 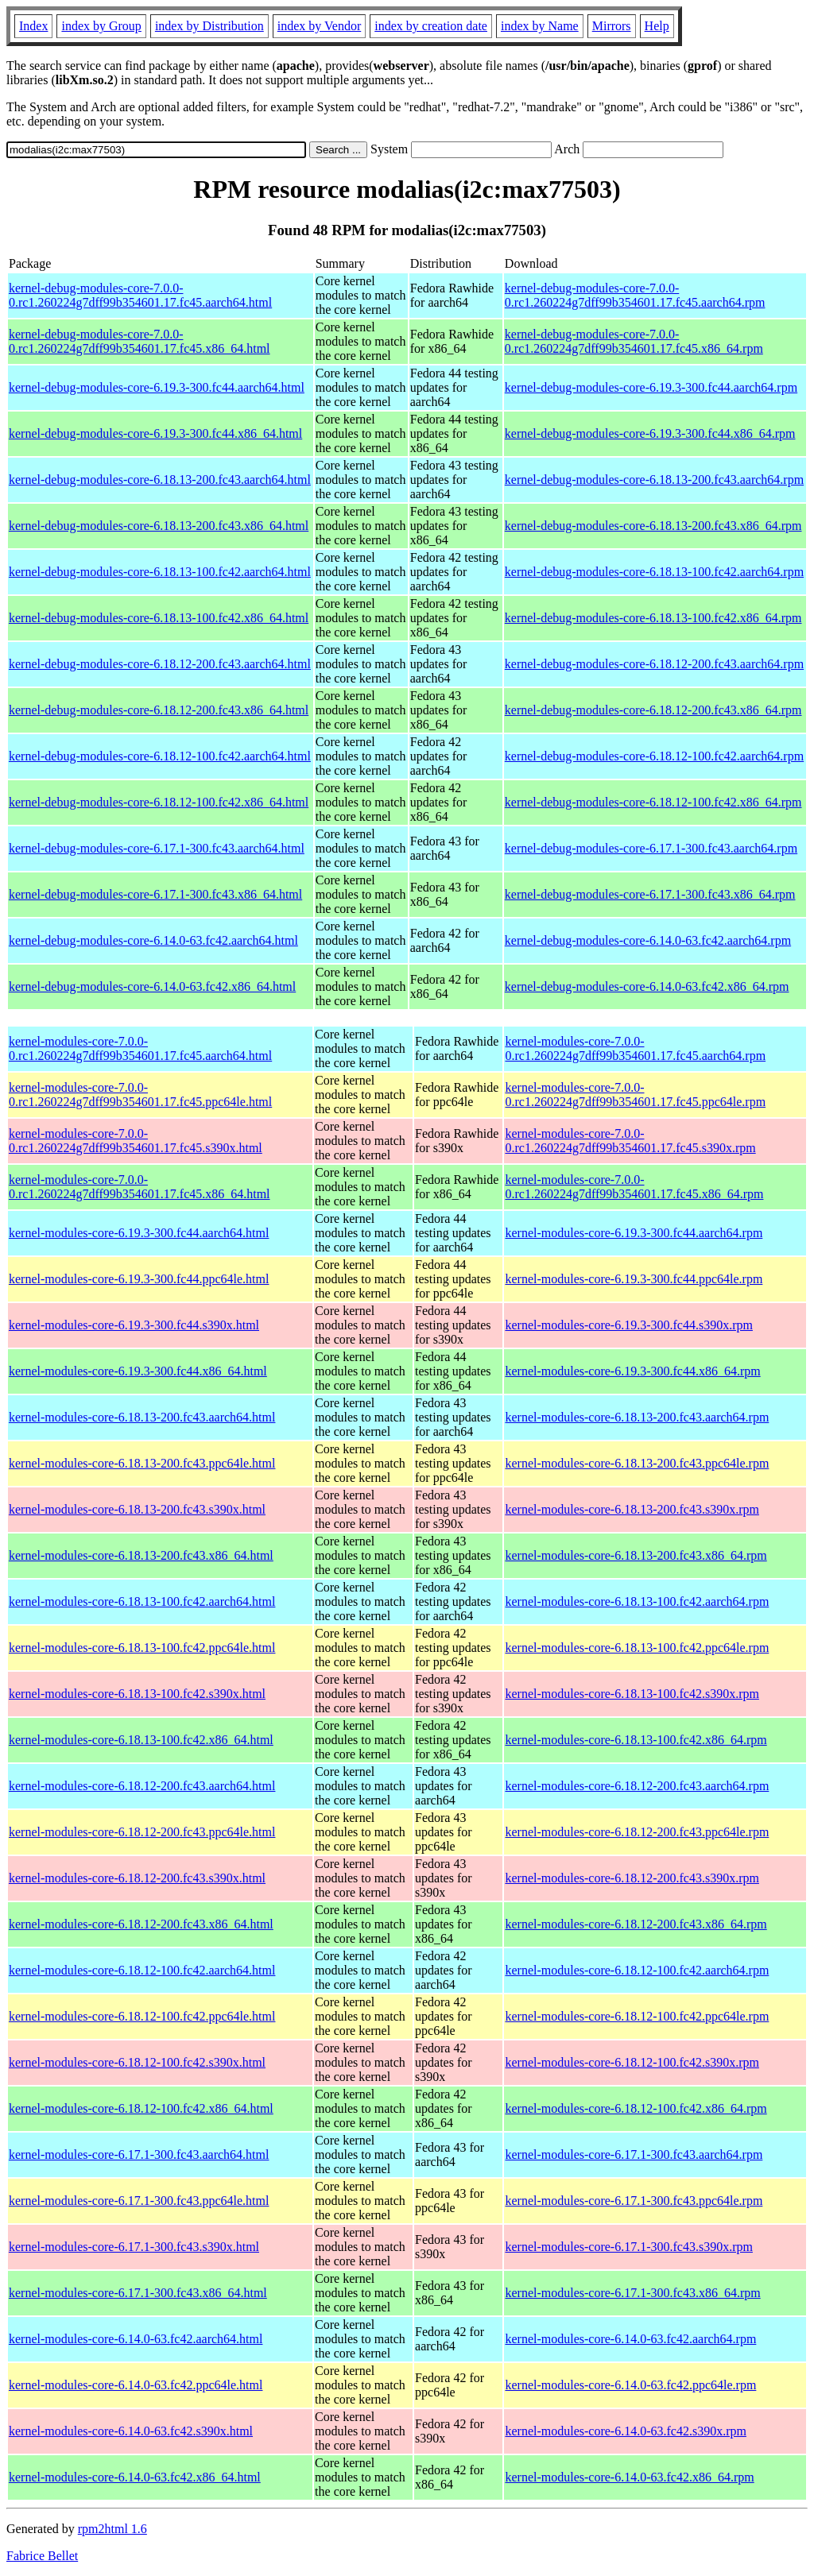 I want to click on kernel-modules-core-6.18.13-100.fc42.x86_64.html, so click(x=141, y=1739).